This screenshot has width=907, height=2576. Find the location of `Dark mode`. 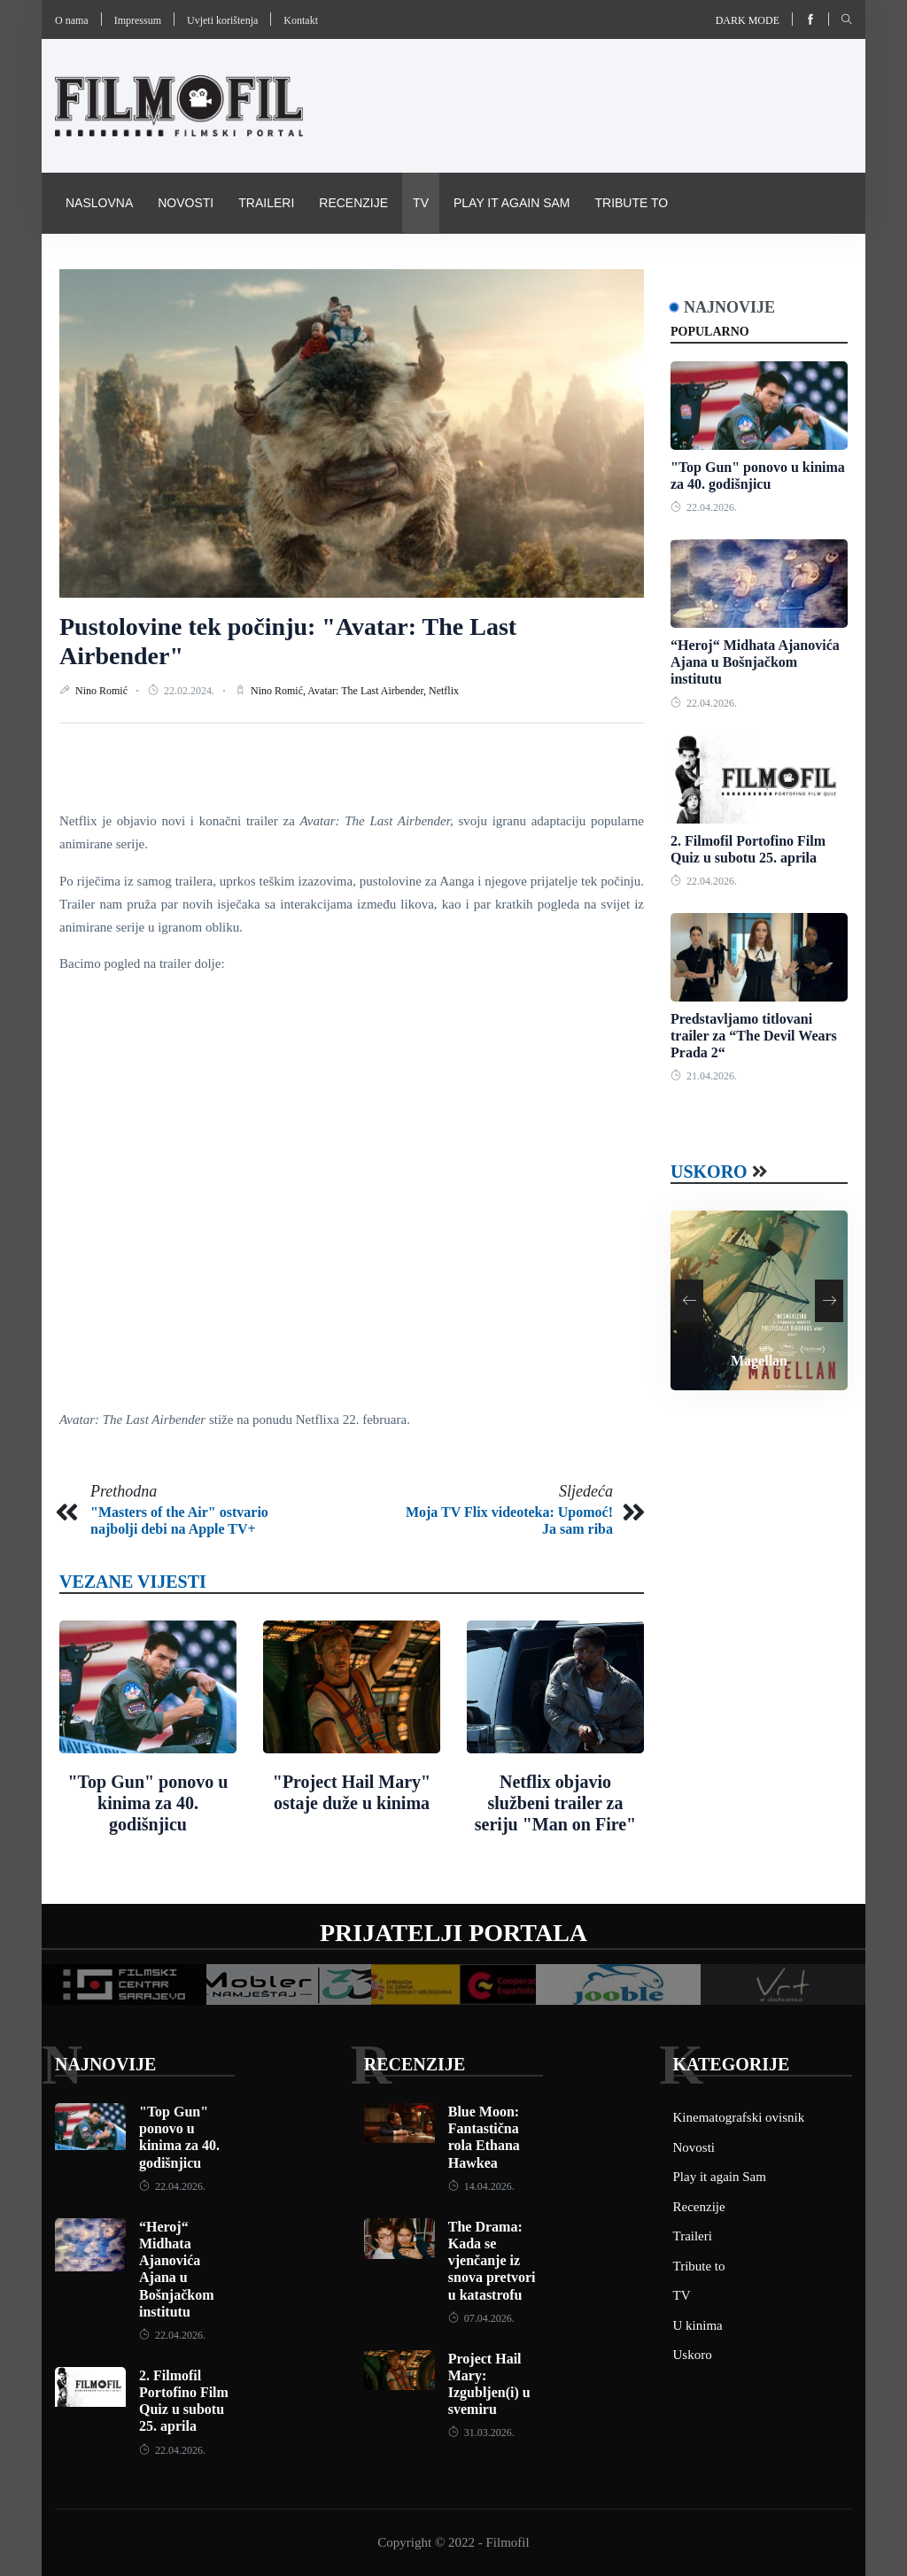

Dark mode is located at coordinates (747, 20).